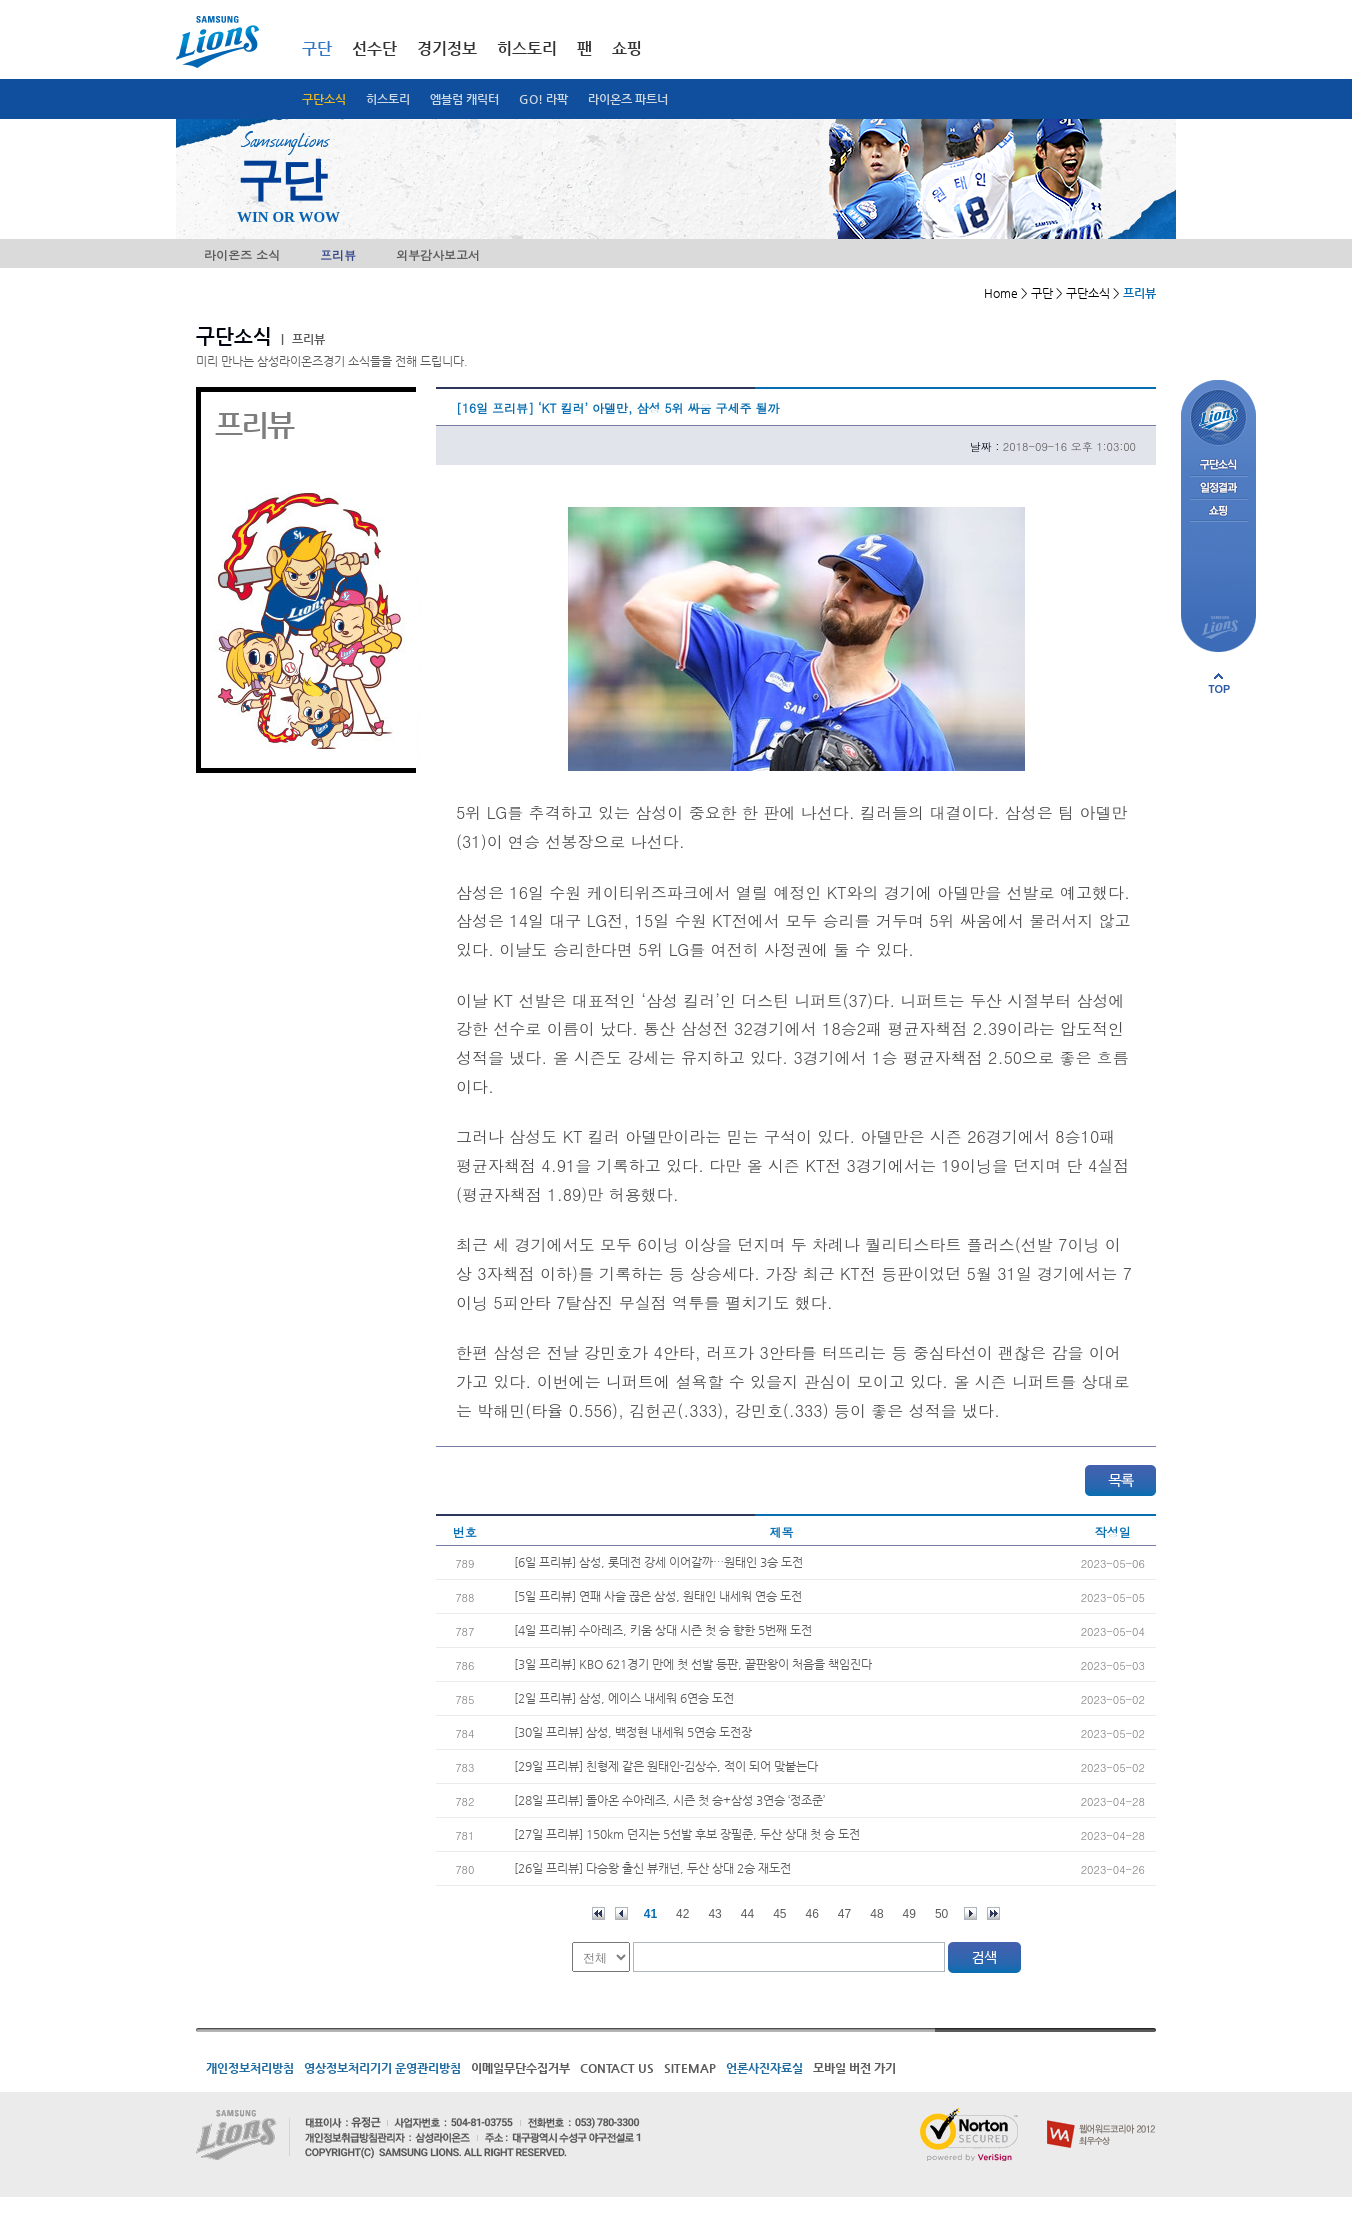 The width and height of the screenshot is (1352, 2215). What do you see at coordinates (714, 1914) in the screenshot?
I see `43` at bounding box center [714, 1914].